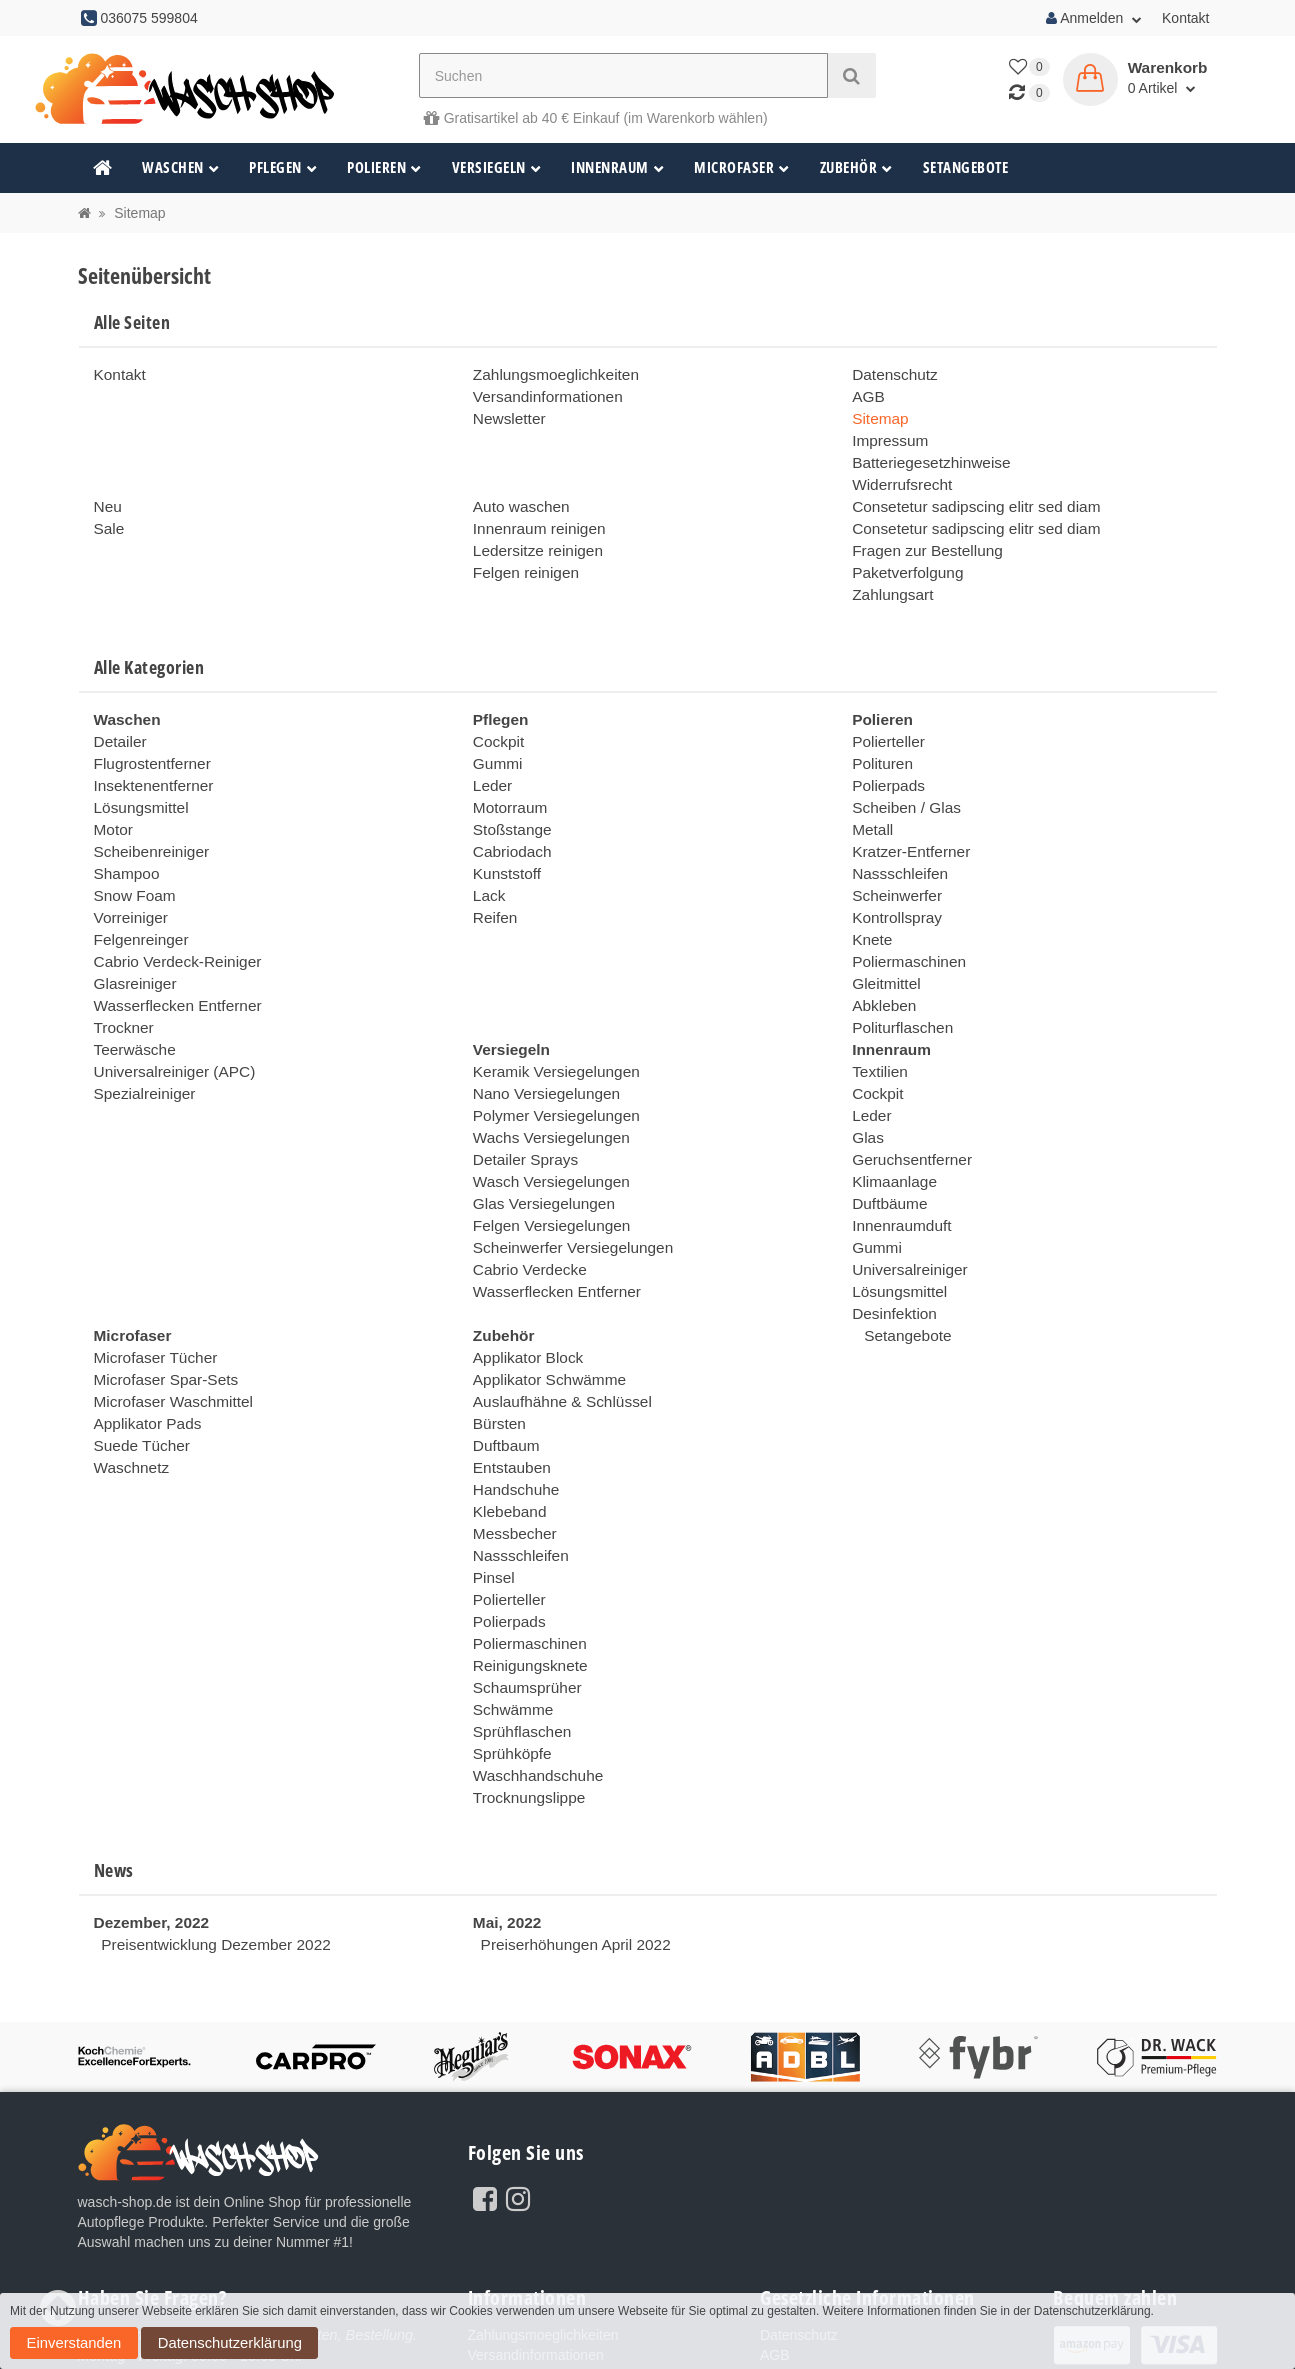 This screenshot has height=2369, width=1295. I want to click on Glasreiniger, so click(131, 937).